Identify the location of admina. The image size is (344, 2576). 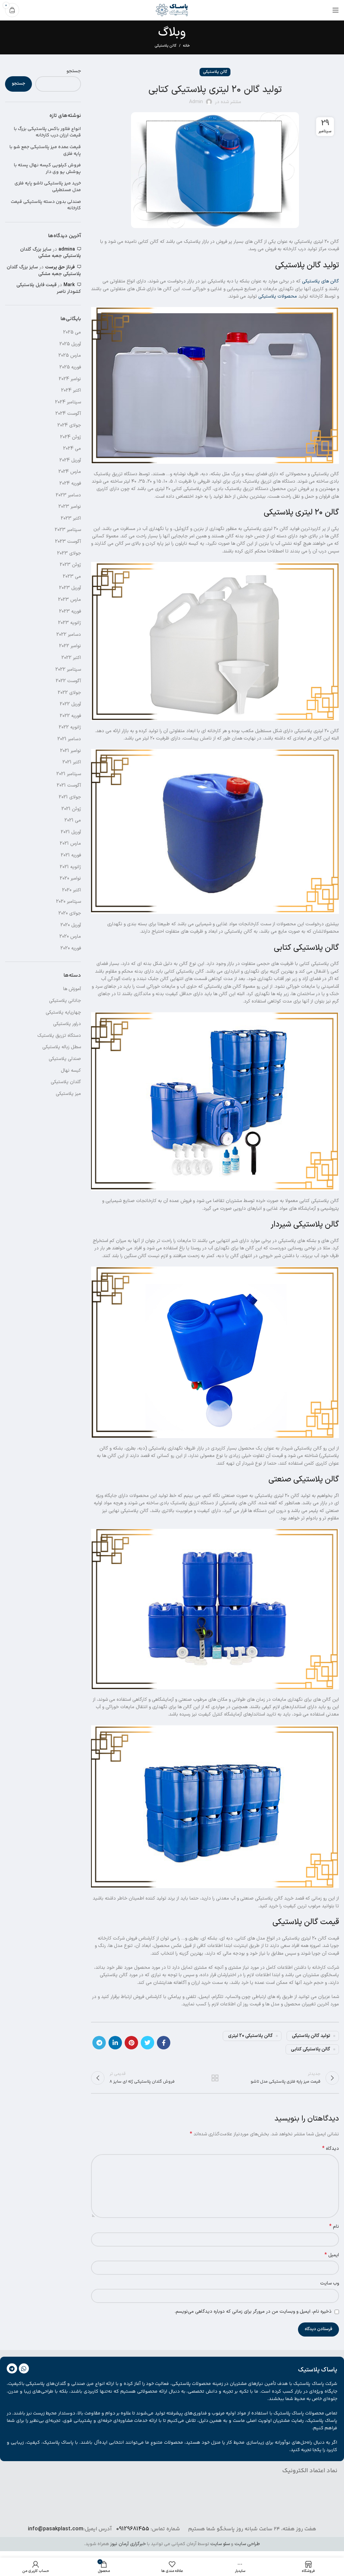
(66, 249).